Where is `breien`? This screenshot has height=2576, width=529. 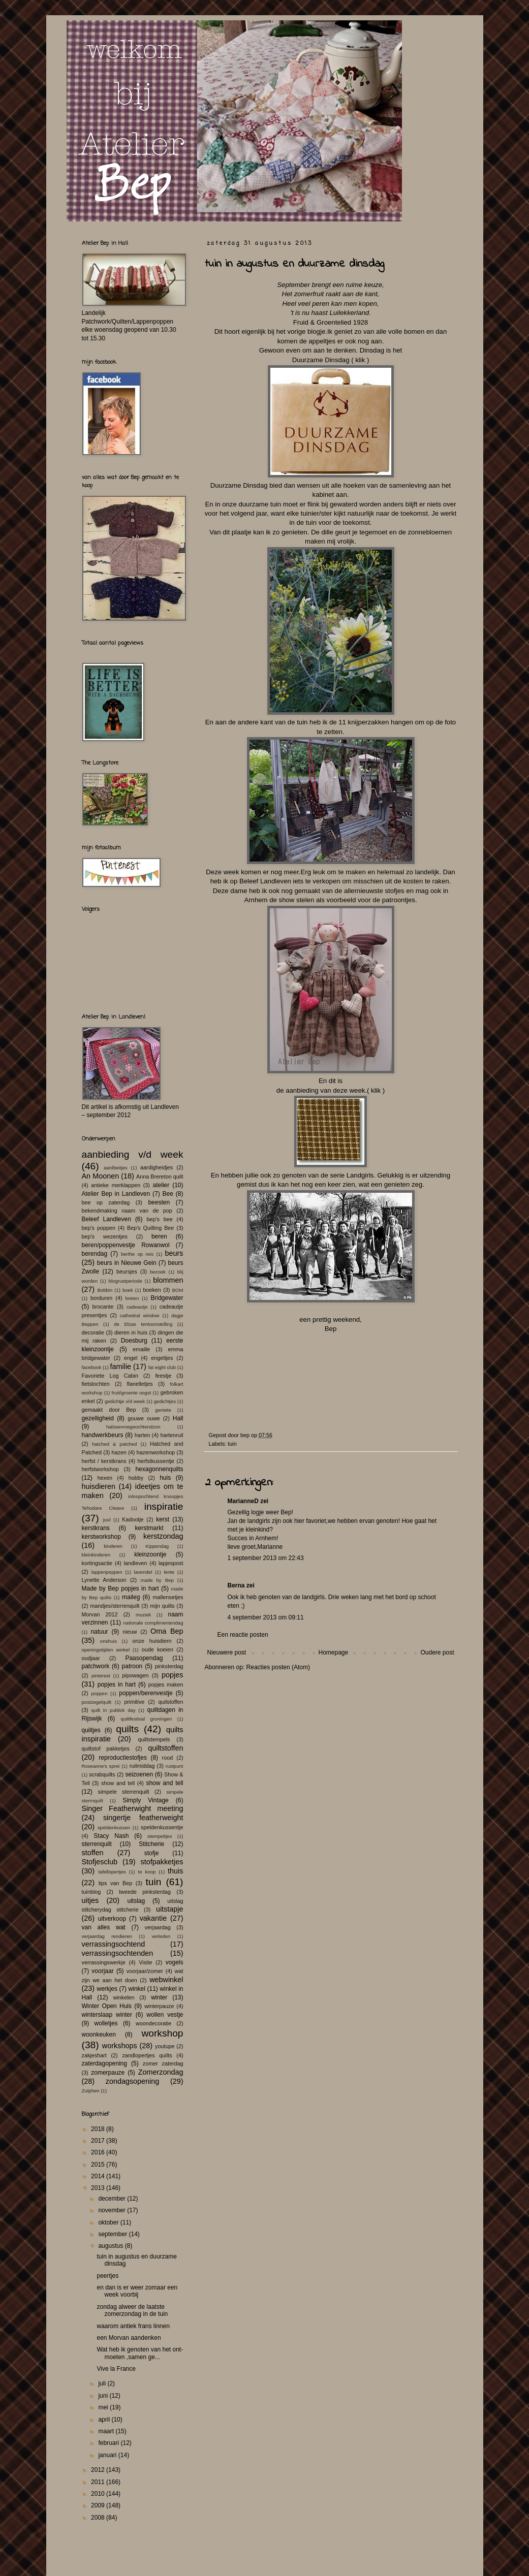 breien is located at coordinates (132, 1298).